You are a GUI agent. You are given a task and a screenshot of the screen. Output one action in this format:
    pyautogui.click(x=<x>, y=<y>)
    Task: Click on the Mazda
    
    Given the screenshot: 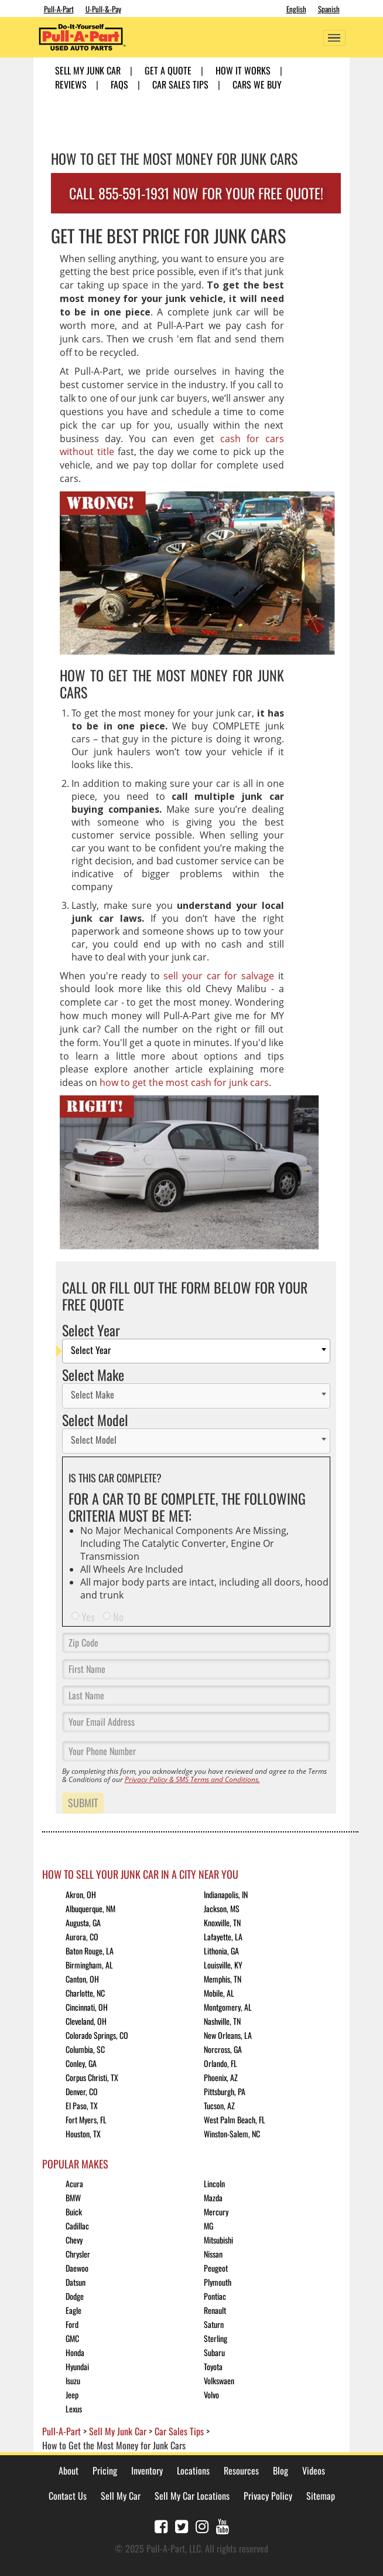 What is the action you would take?
    pyautogui.click(x=213, y=2197)
    